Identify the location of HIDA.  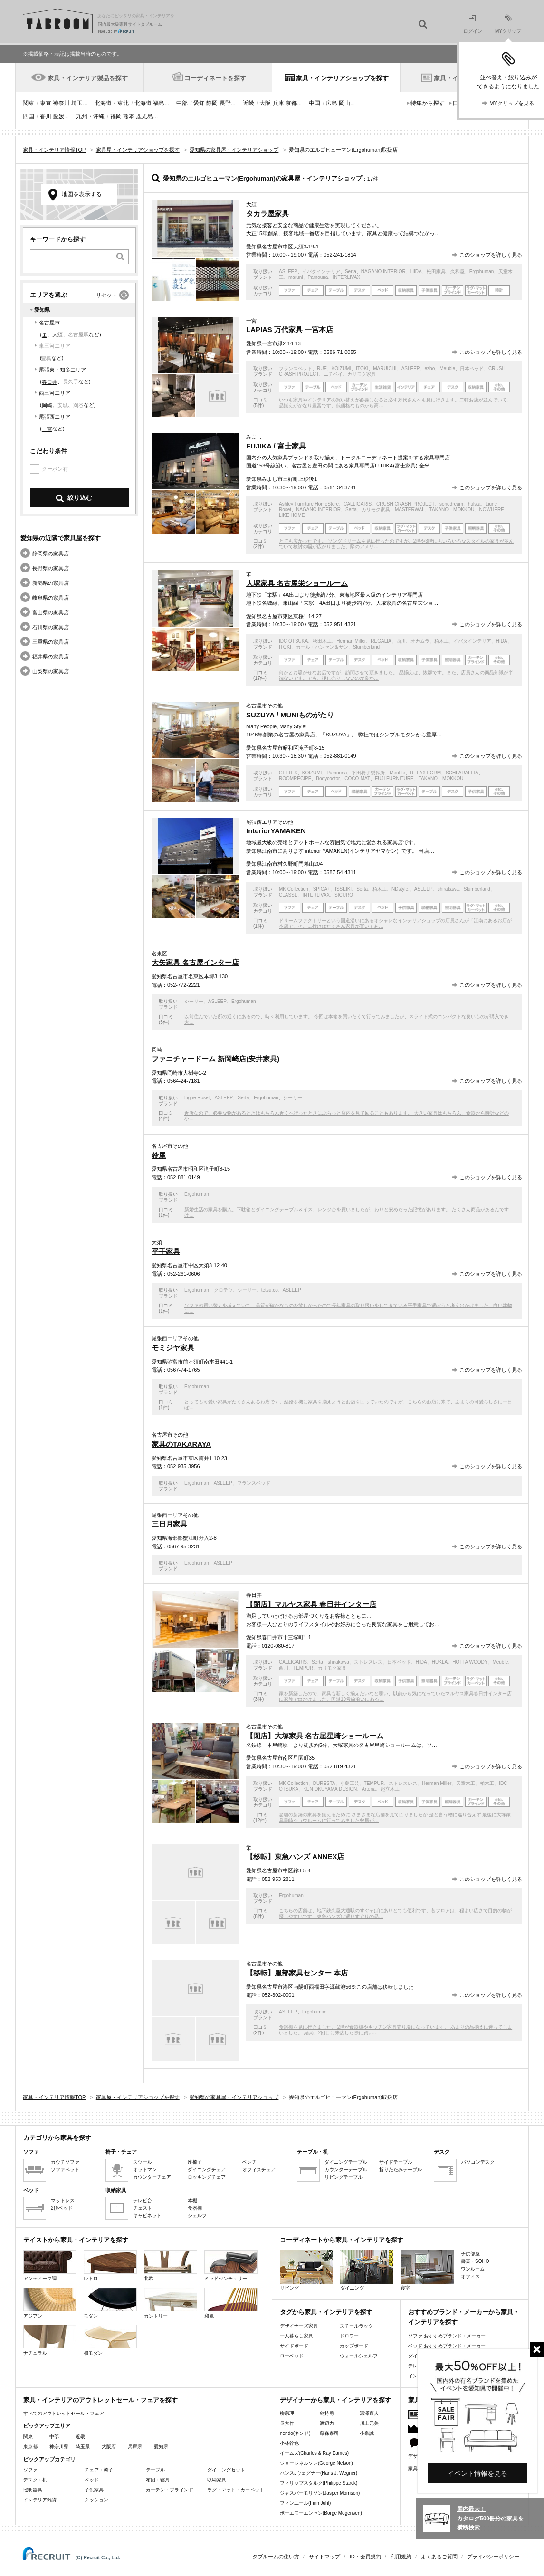
(416, 271).